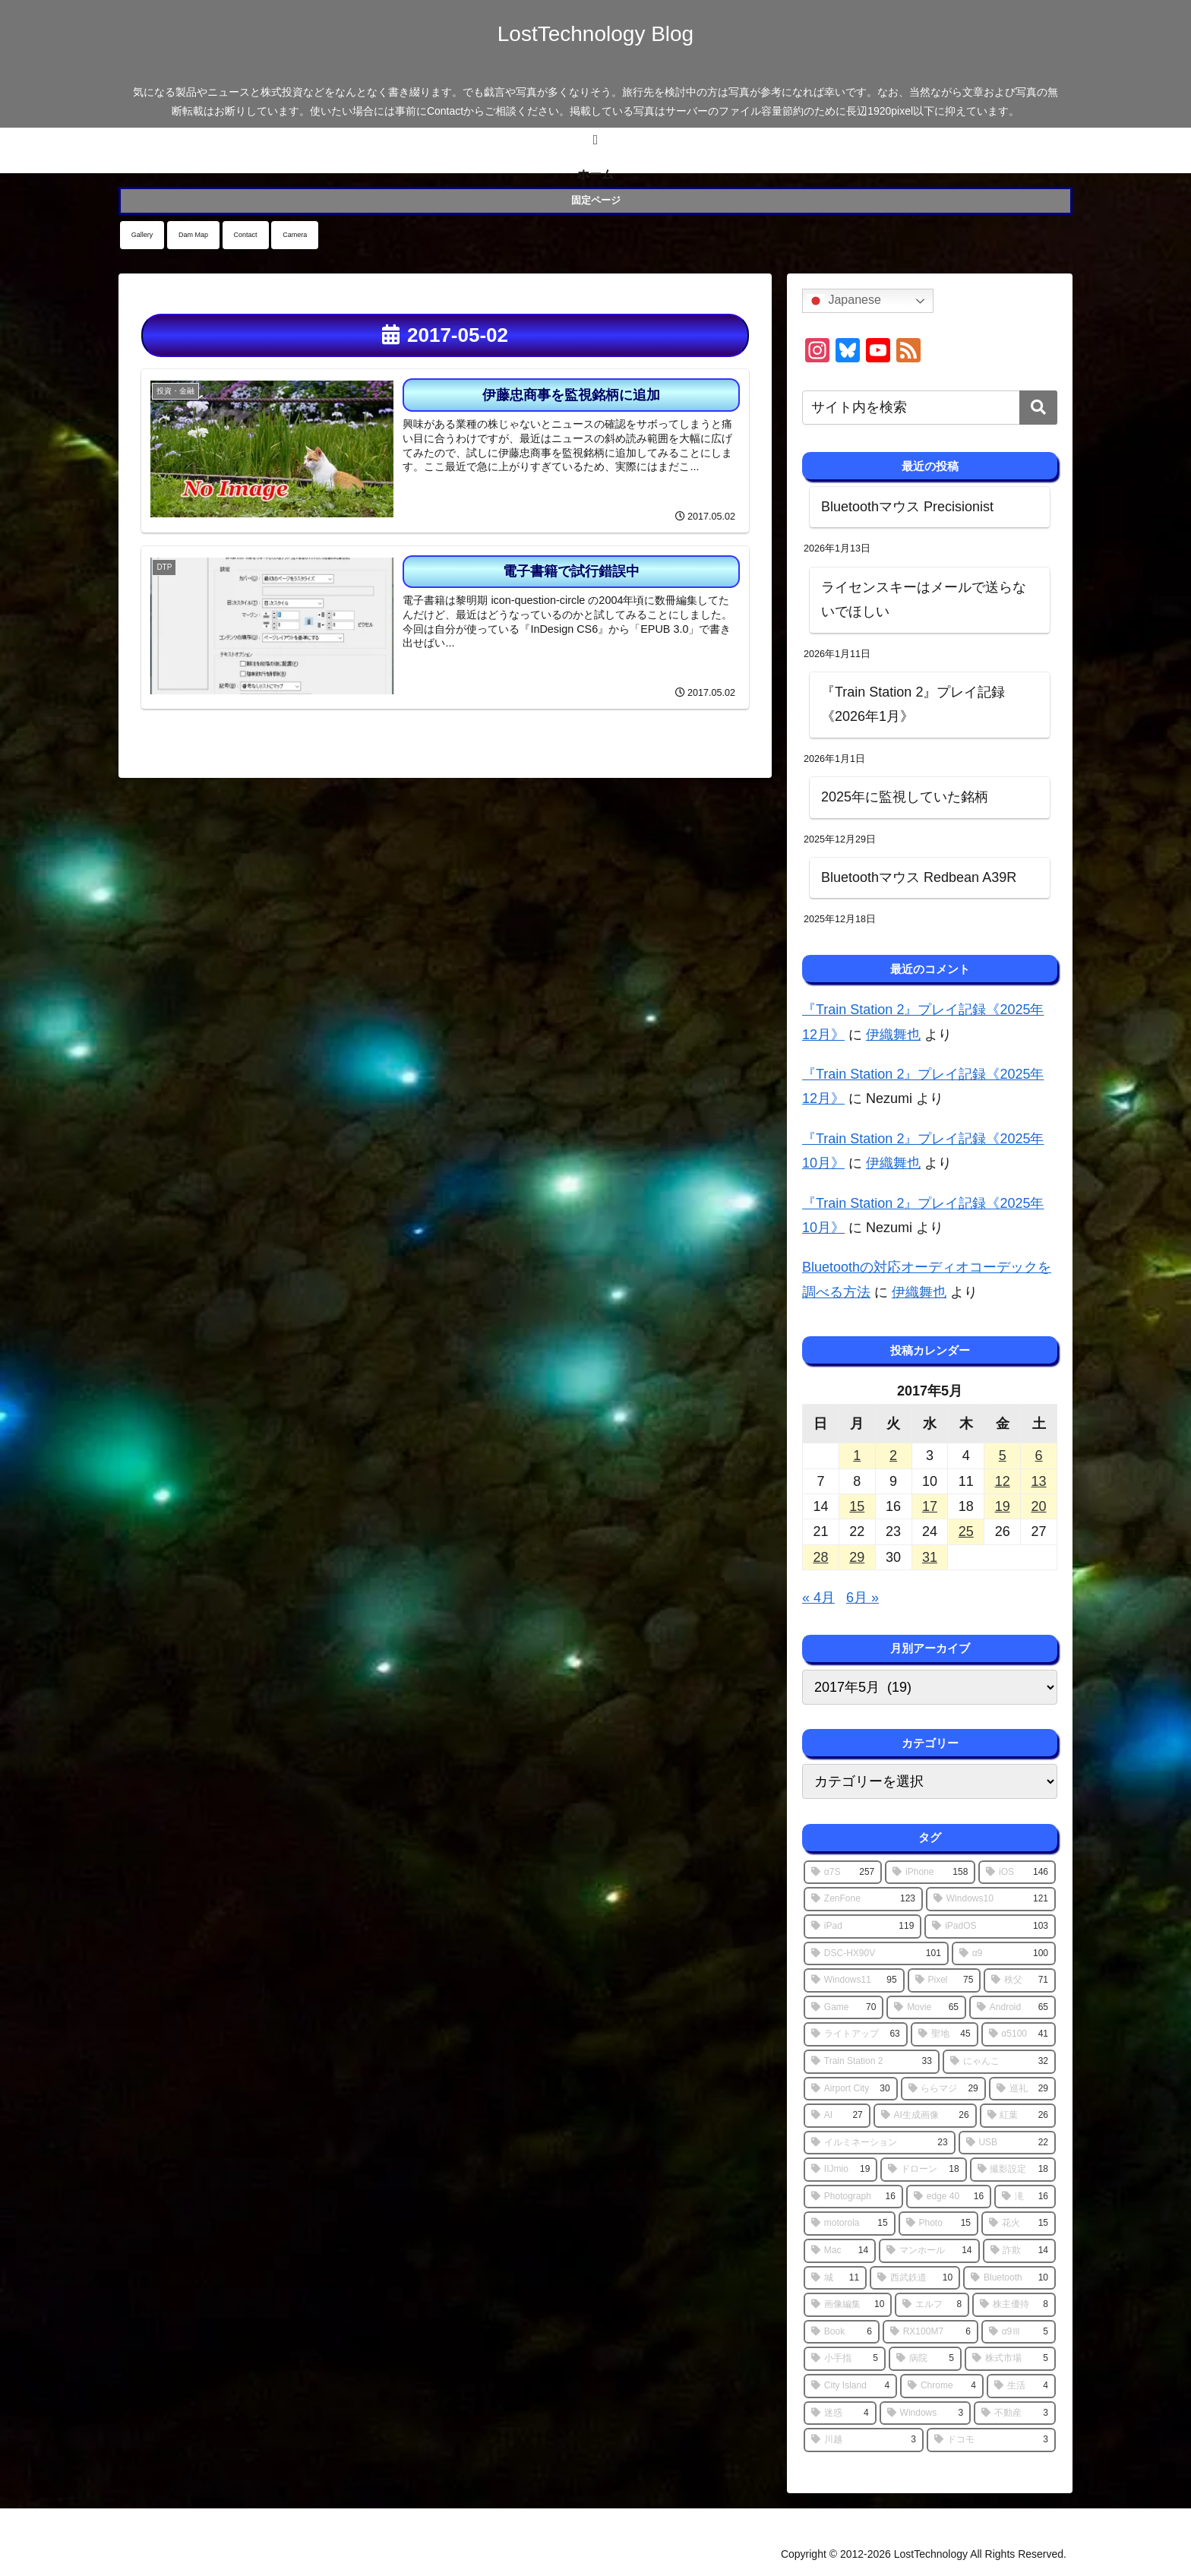  I want to click on [迷惑 (4個の項目)], so click(840, 2413).